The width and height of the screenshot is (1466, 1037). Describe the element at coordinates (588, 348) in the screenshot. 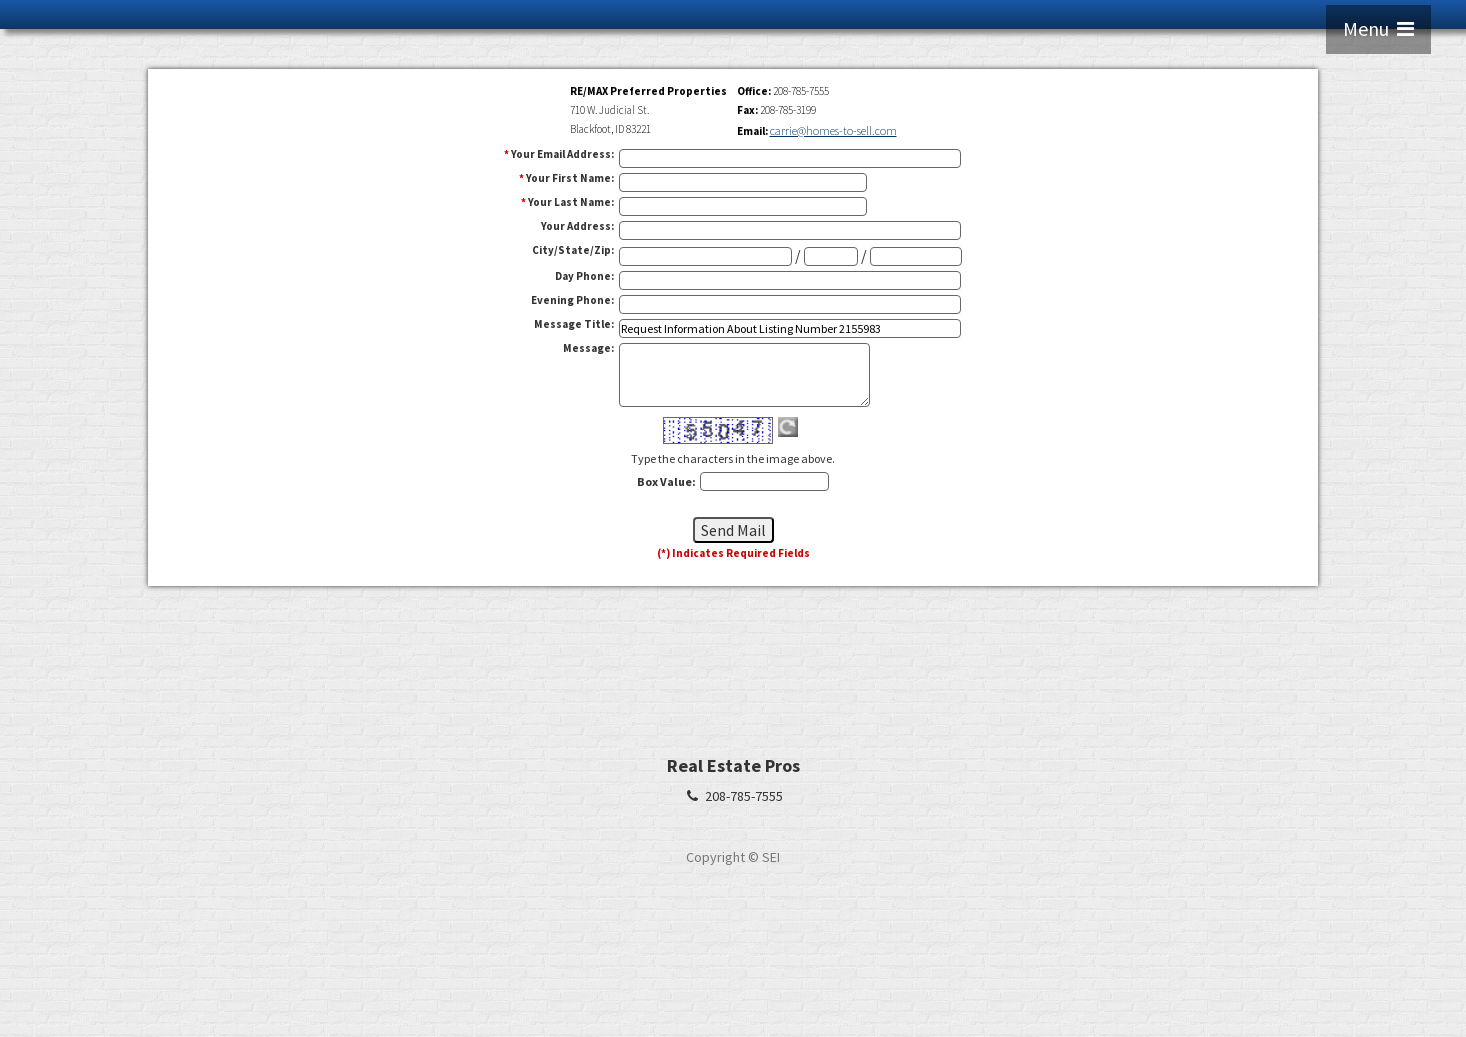

I see `Message` at that location.